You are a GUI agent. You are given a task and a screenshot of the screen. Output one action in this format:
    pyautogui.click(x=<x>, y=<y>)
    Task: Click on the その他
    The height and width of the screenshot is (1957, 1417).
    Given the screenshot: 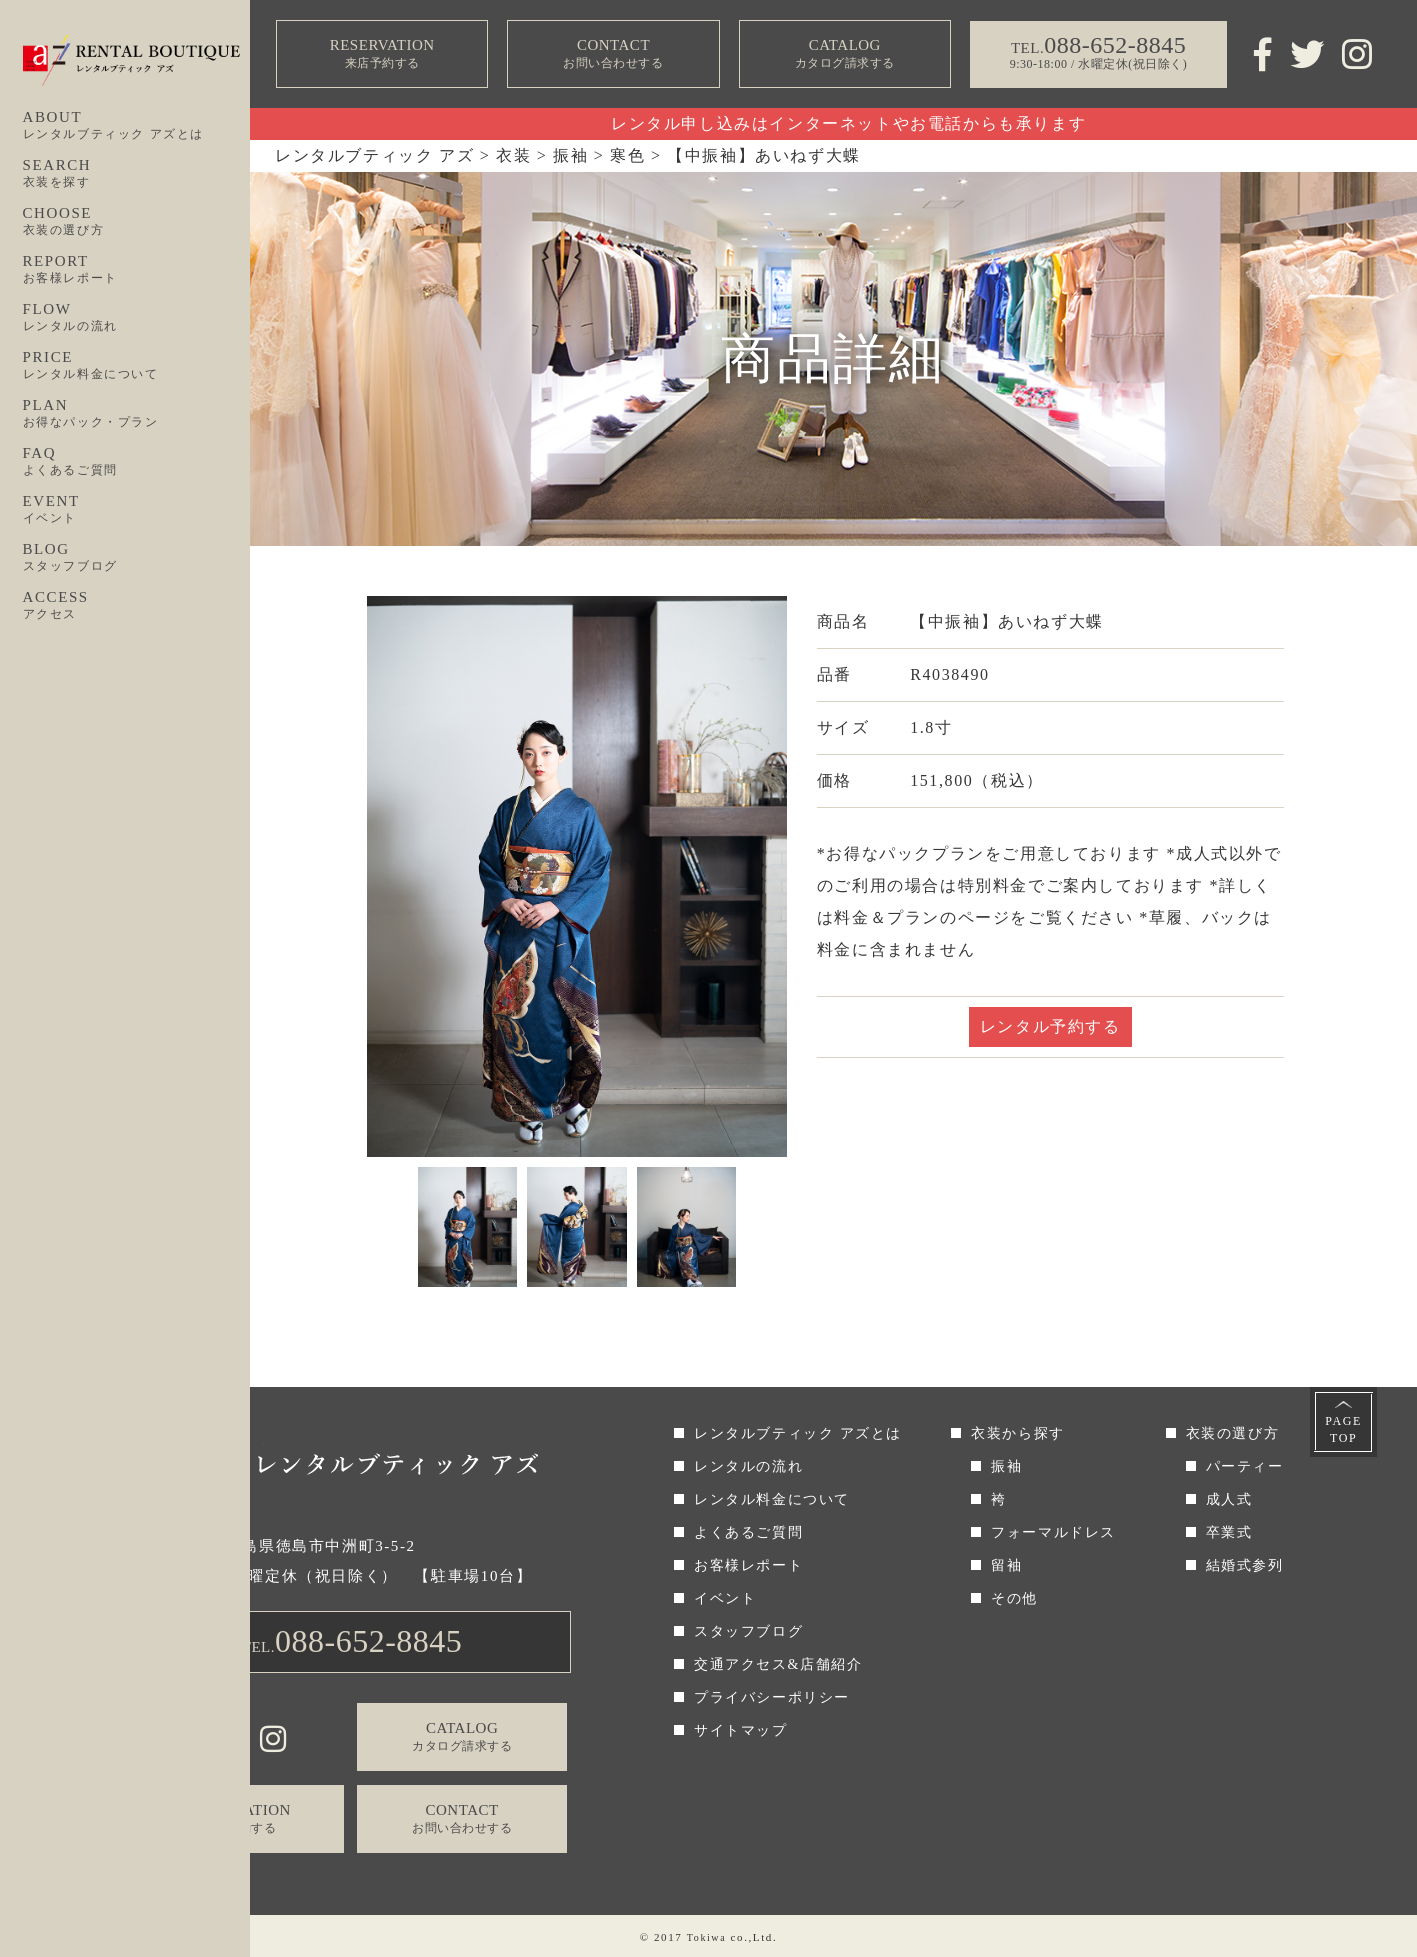 What is the action you would take?
    pyautogui.click(x=1014, y=1598)
    